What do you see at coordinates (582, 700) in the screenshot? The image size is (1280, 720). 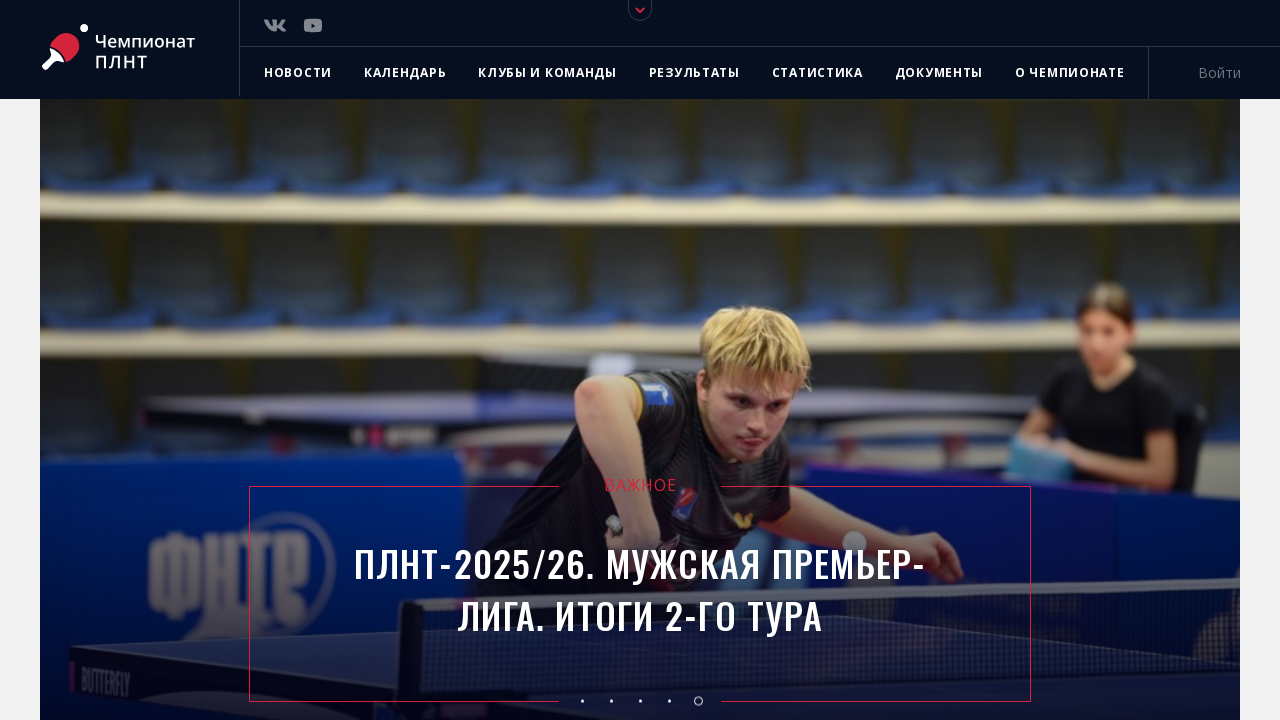 I see `[button]` at bounding box center [582, 700].